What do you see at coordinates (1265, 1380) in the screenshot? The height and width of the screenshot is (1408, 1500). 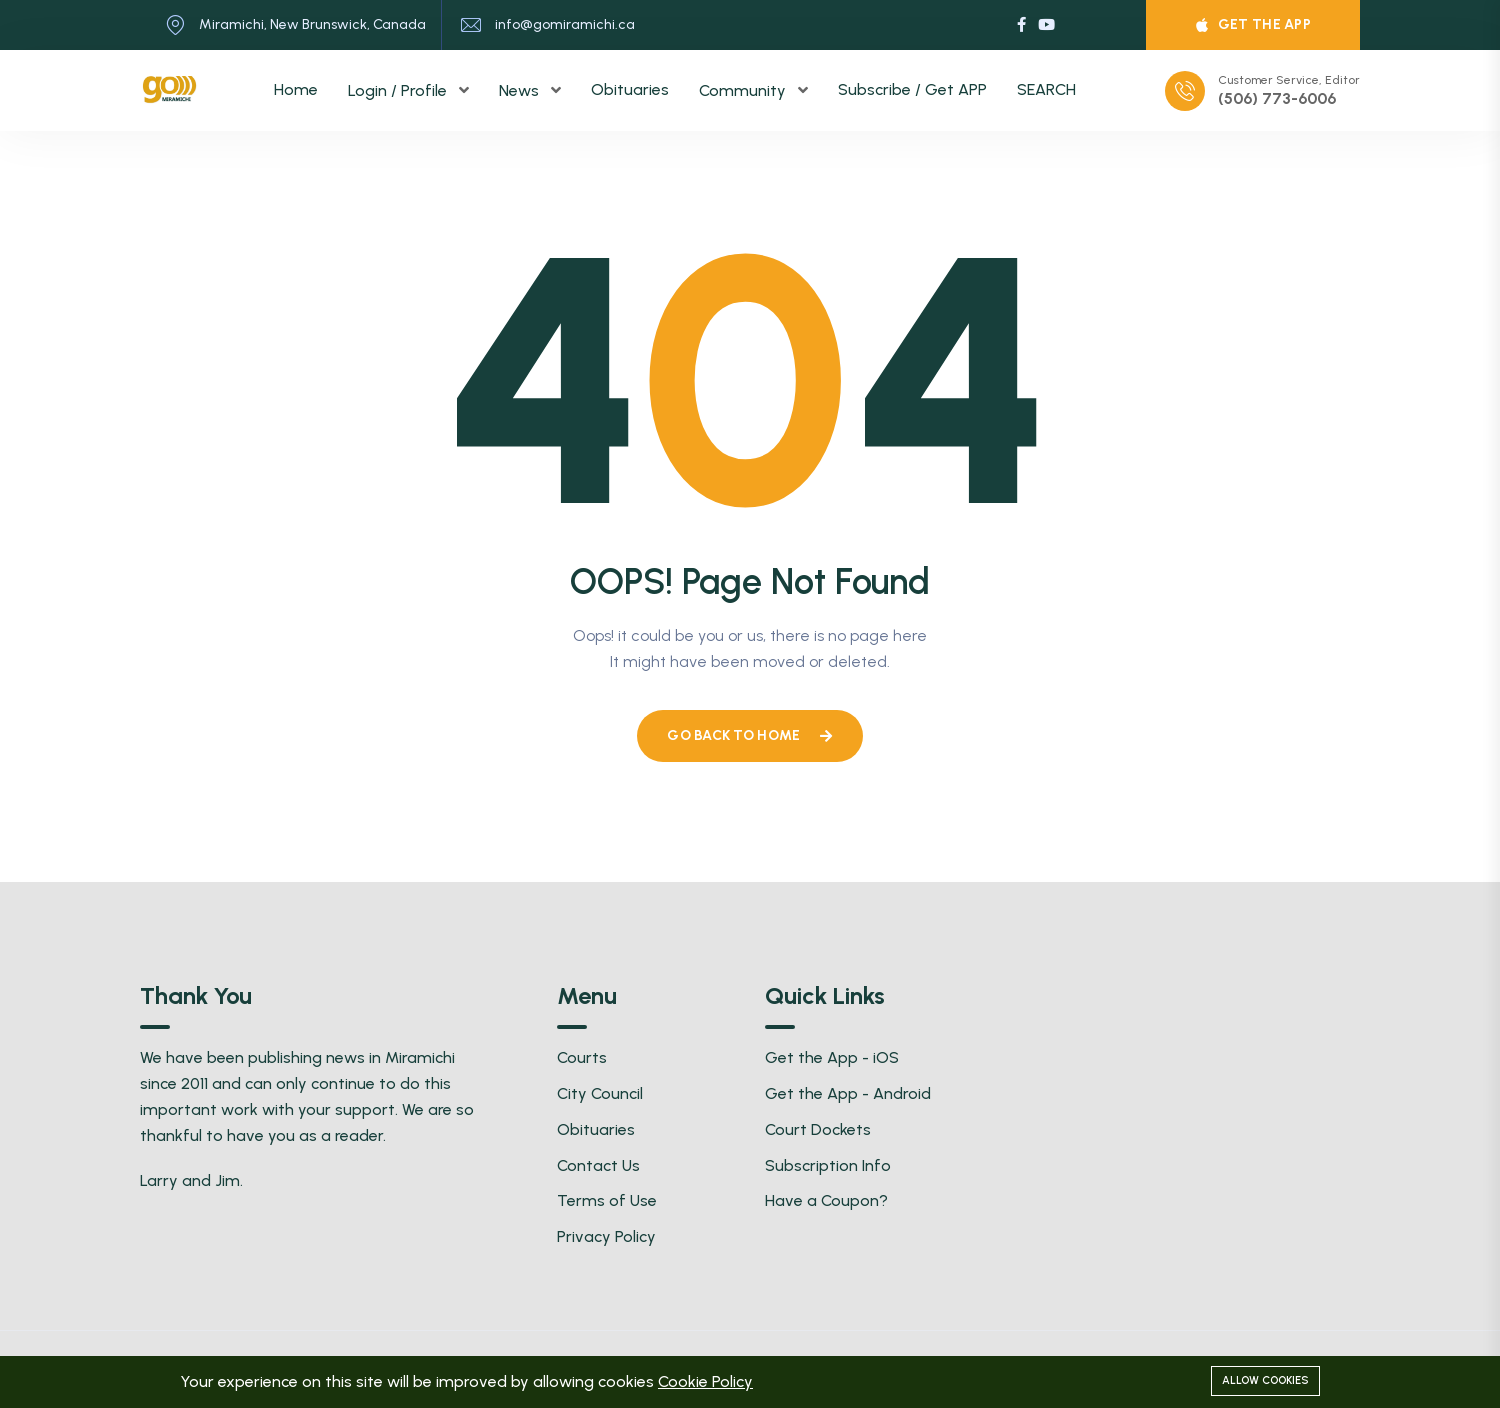 I see `Allow cookies` at bounding box center [1265, 1380].